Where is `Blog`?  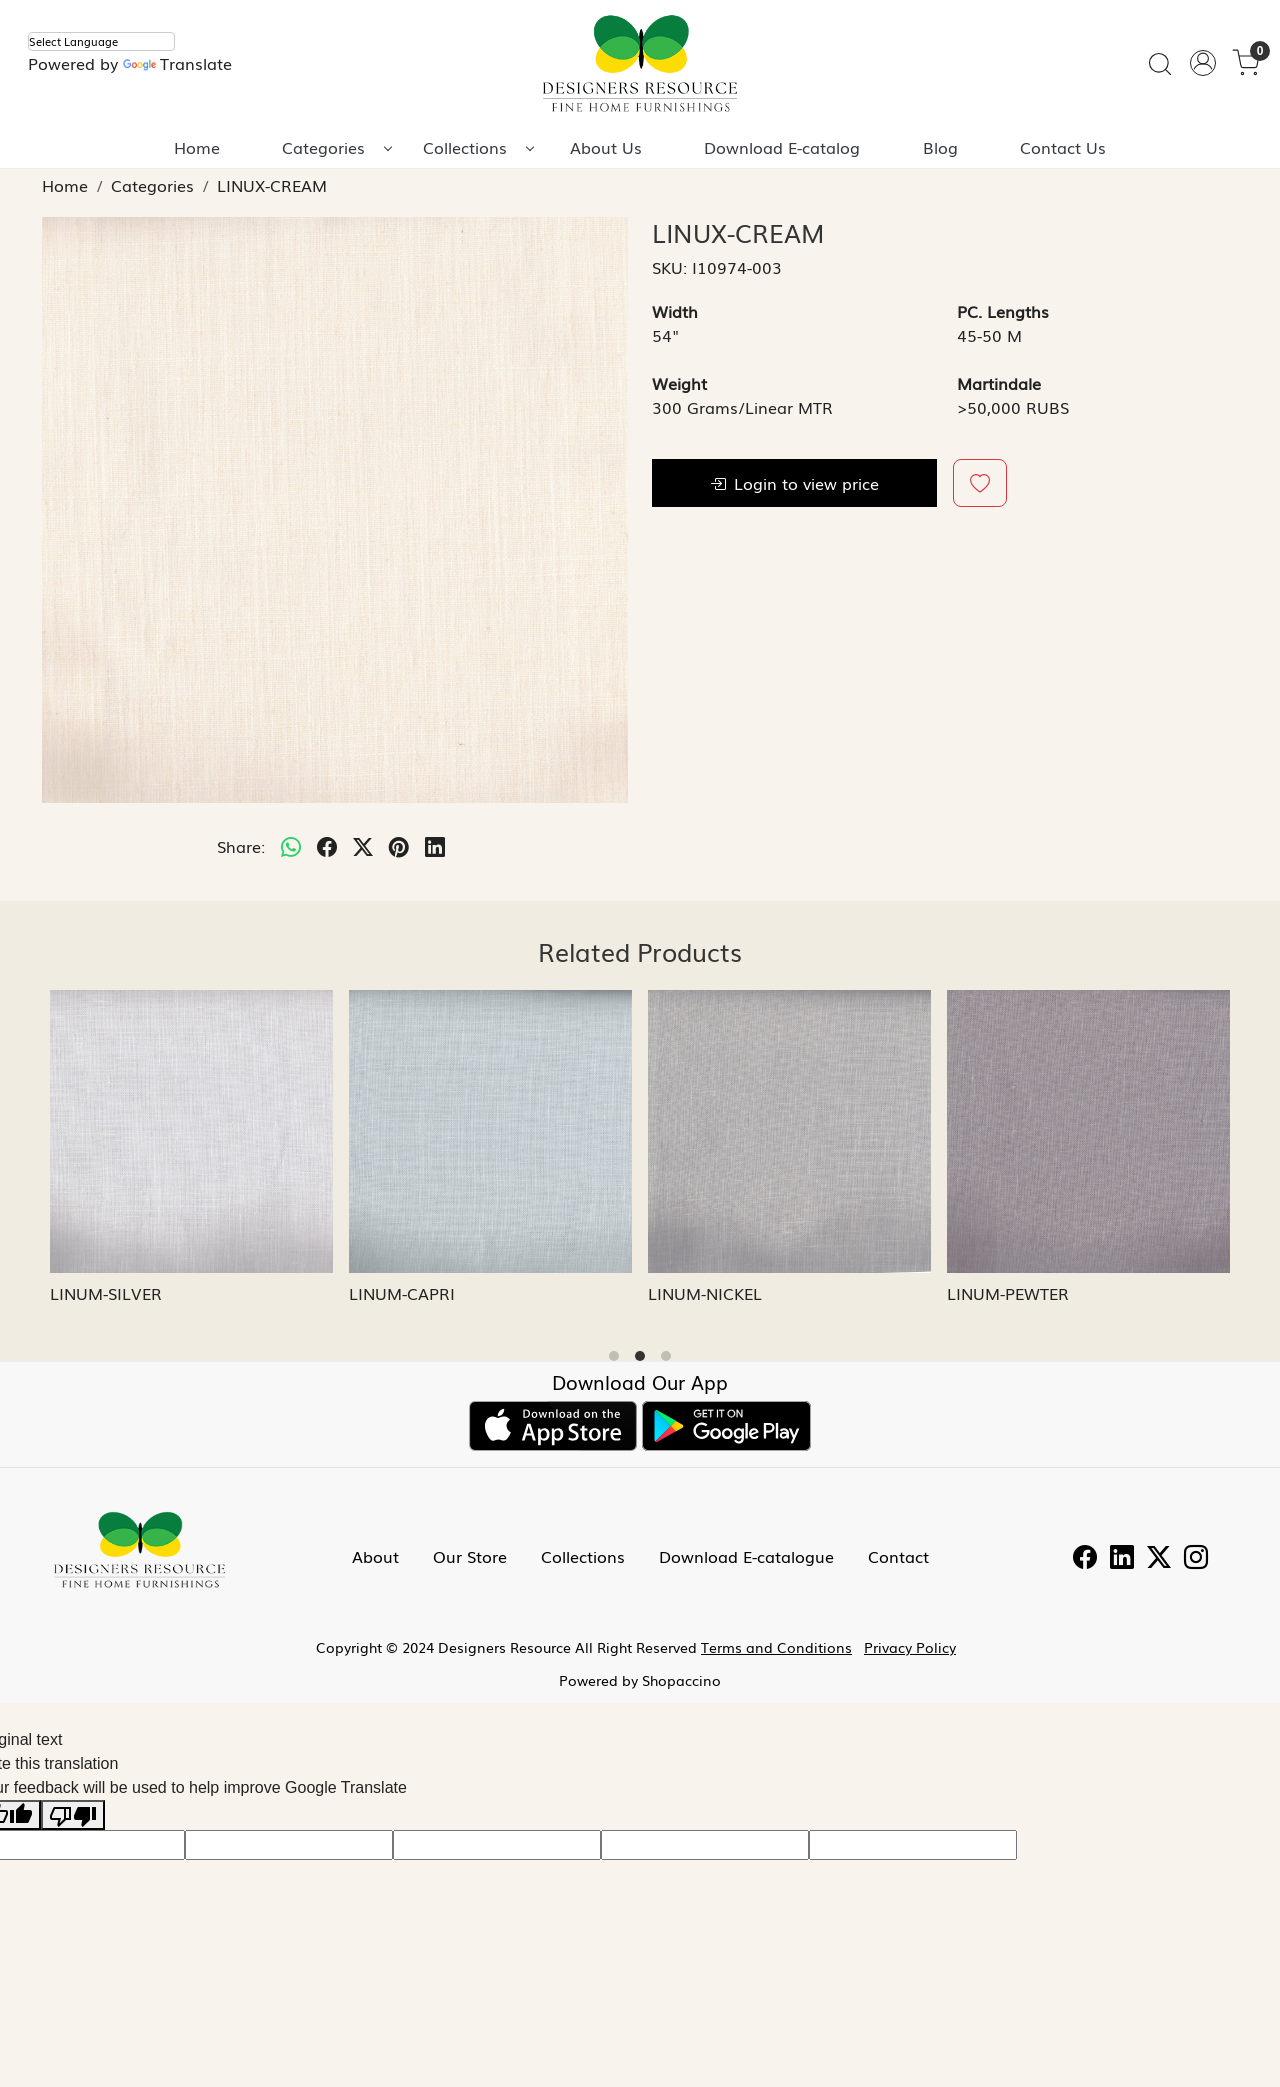 Blog is located at coordinates (940, 147).